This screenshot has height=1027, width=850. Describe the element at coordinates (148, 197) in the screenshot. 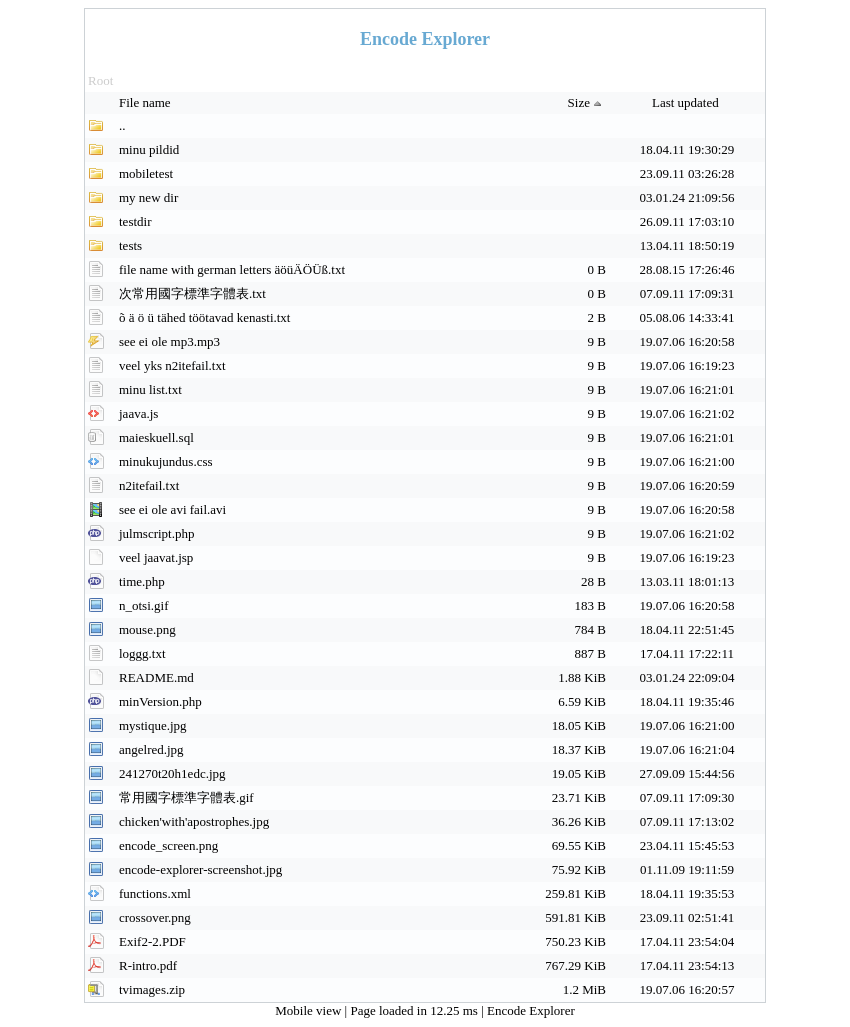

I see `my new dir` at that location.